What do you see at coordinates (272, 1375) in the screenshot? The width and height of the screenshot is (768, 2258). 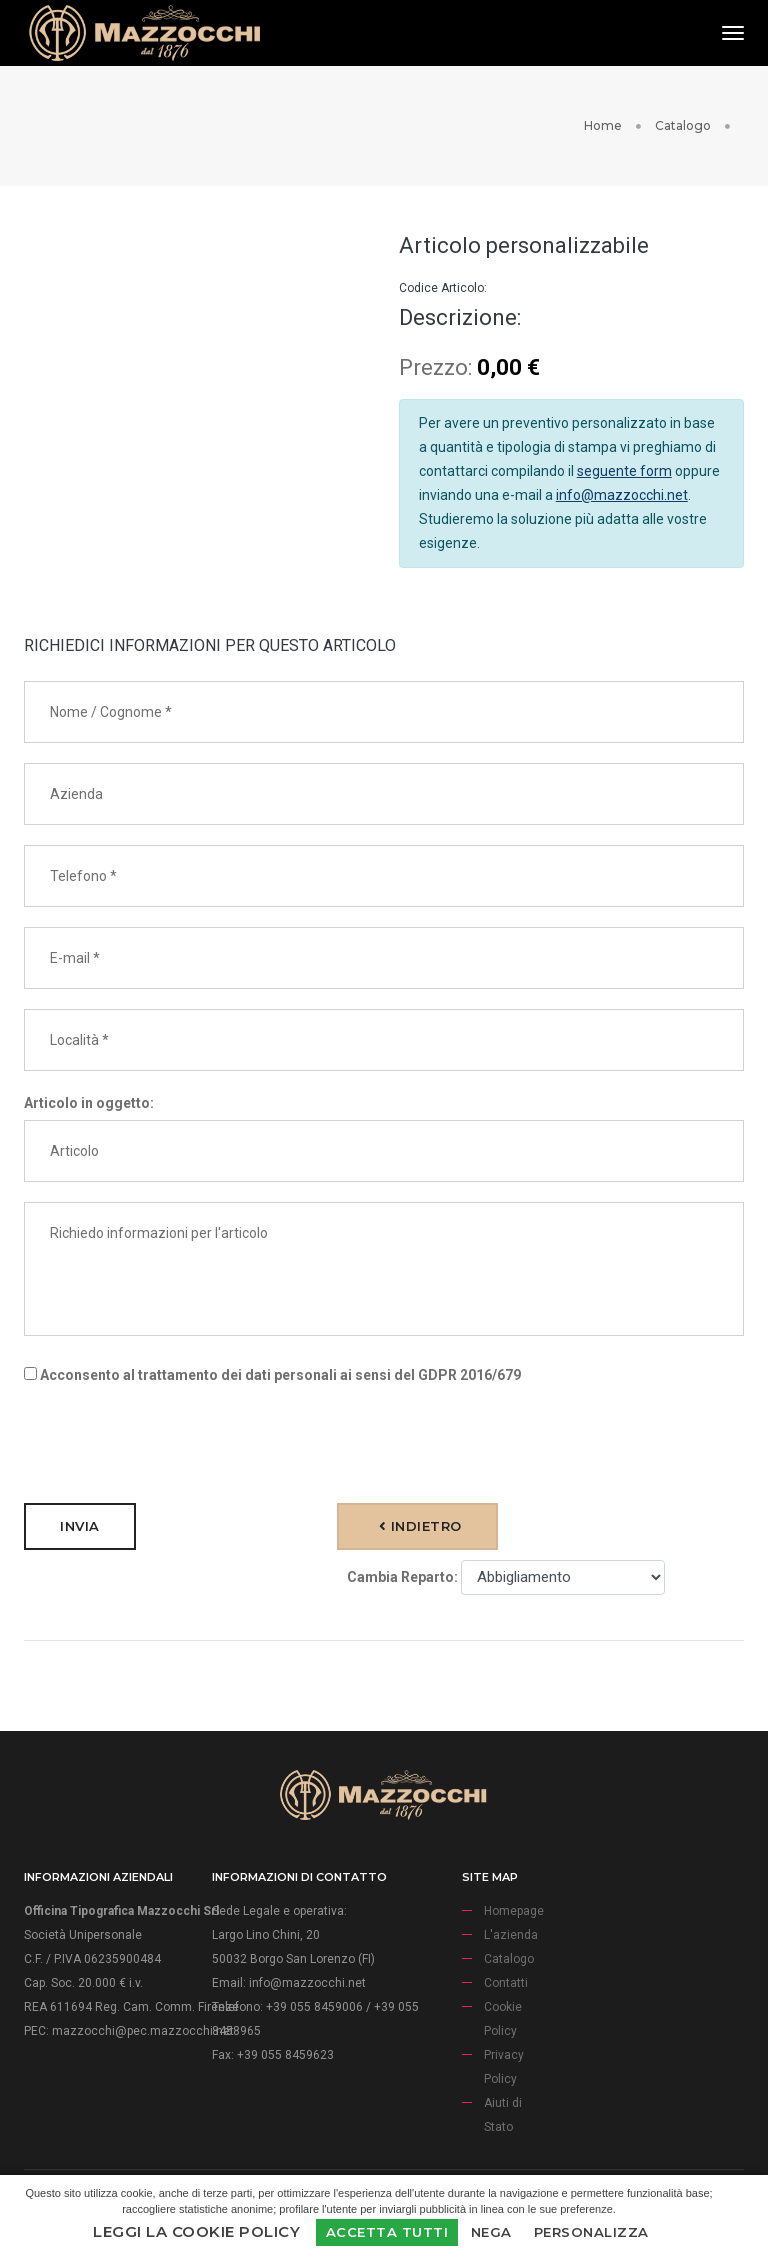 I see `Acconsento al trattamento dei dati personali ai sensi del GDPR 2016/679` at bounding box center [272, 1375].